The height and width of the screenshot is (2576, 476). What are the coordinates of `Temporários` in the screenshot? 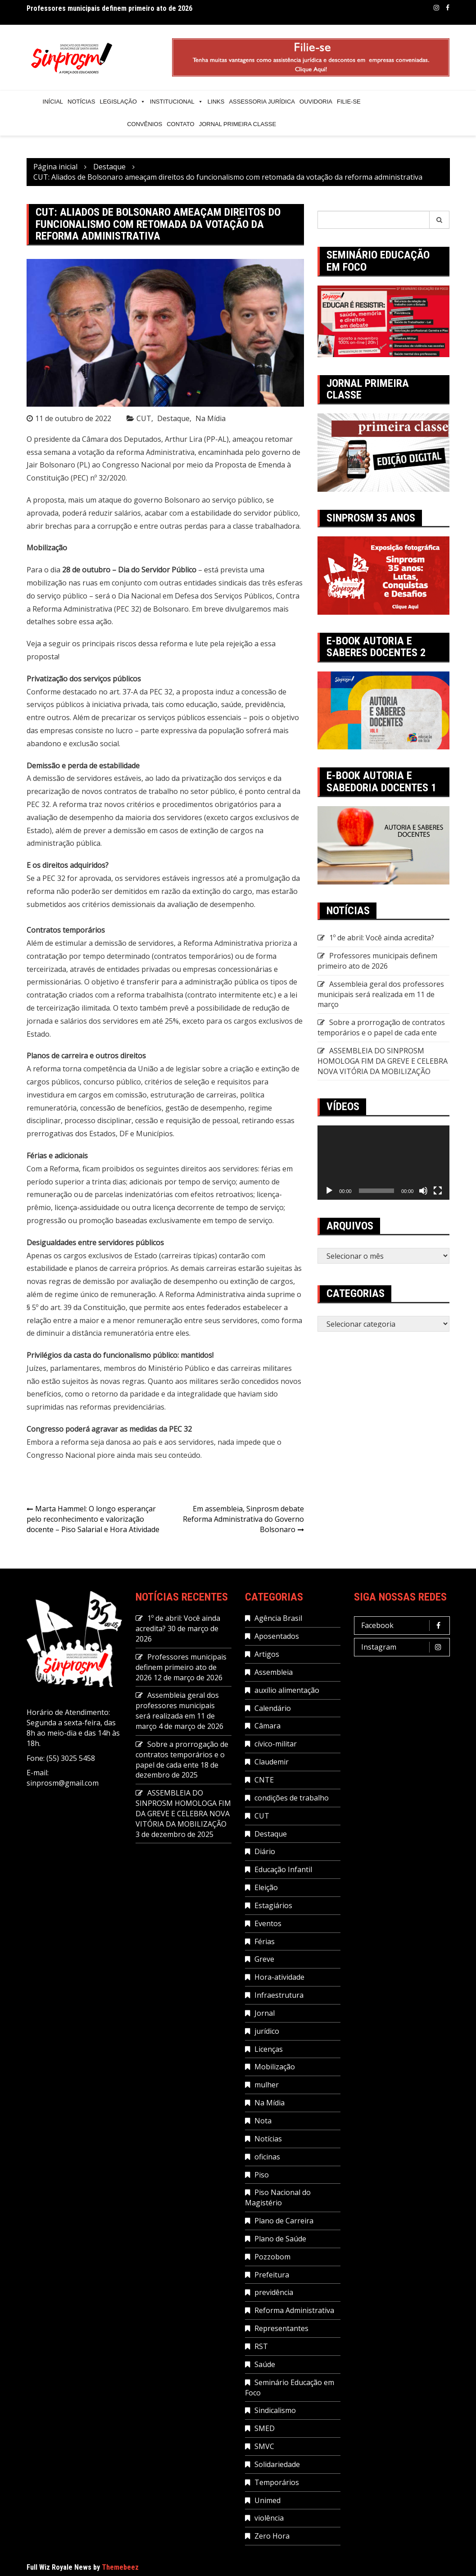 It's located at (276, 2482).